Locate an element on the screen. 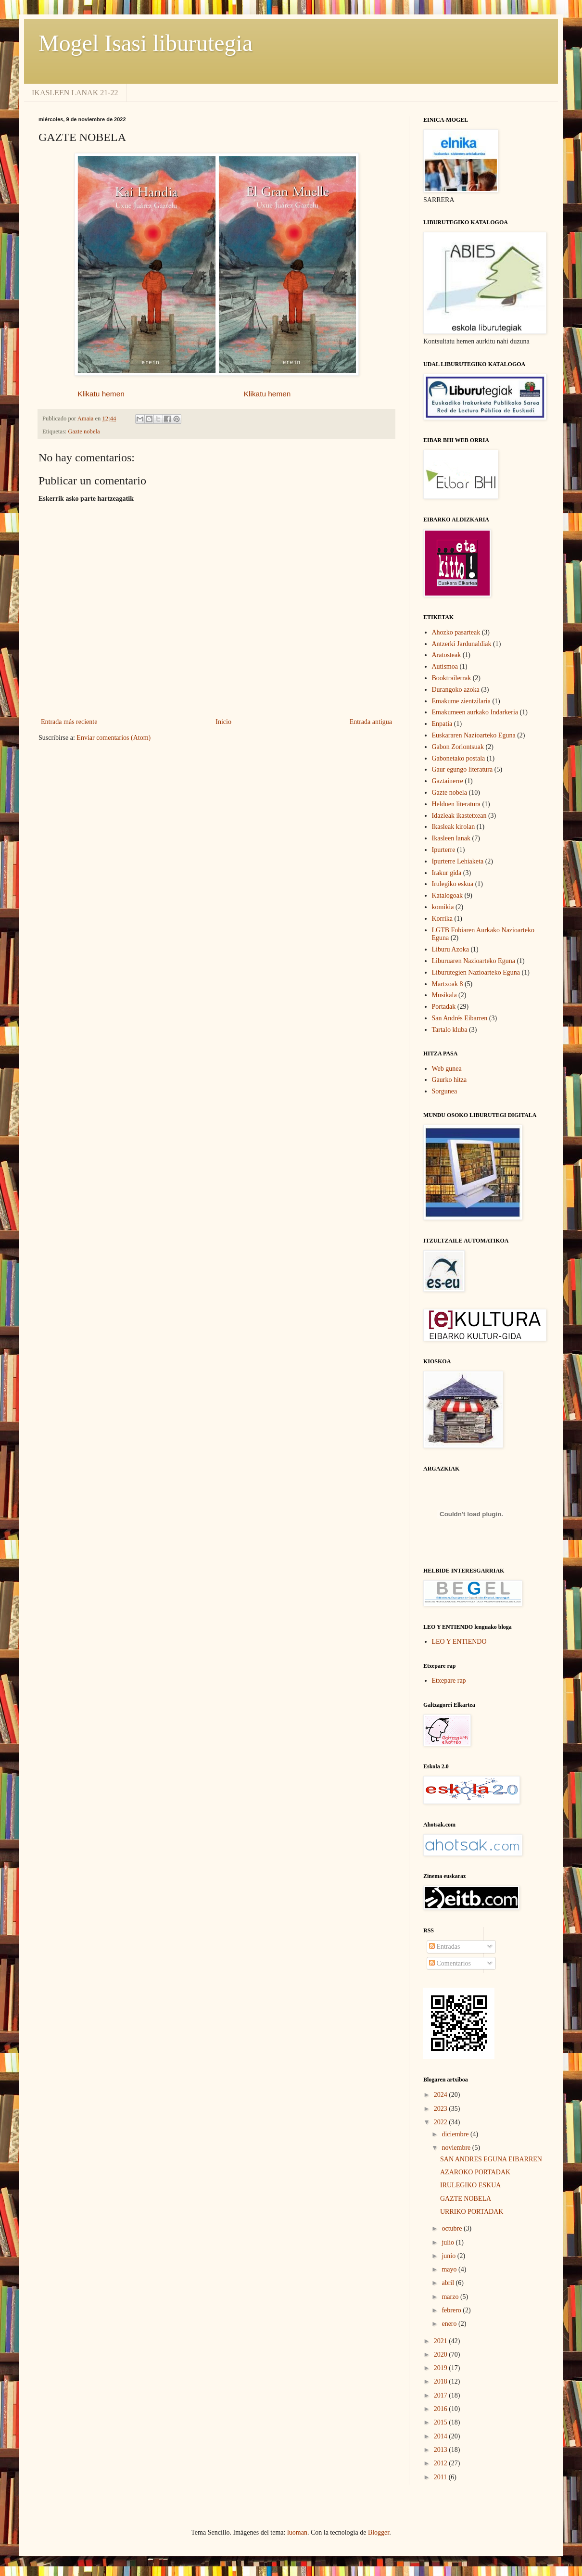  Entrada más reciente is located at coordinates (69, 721).